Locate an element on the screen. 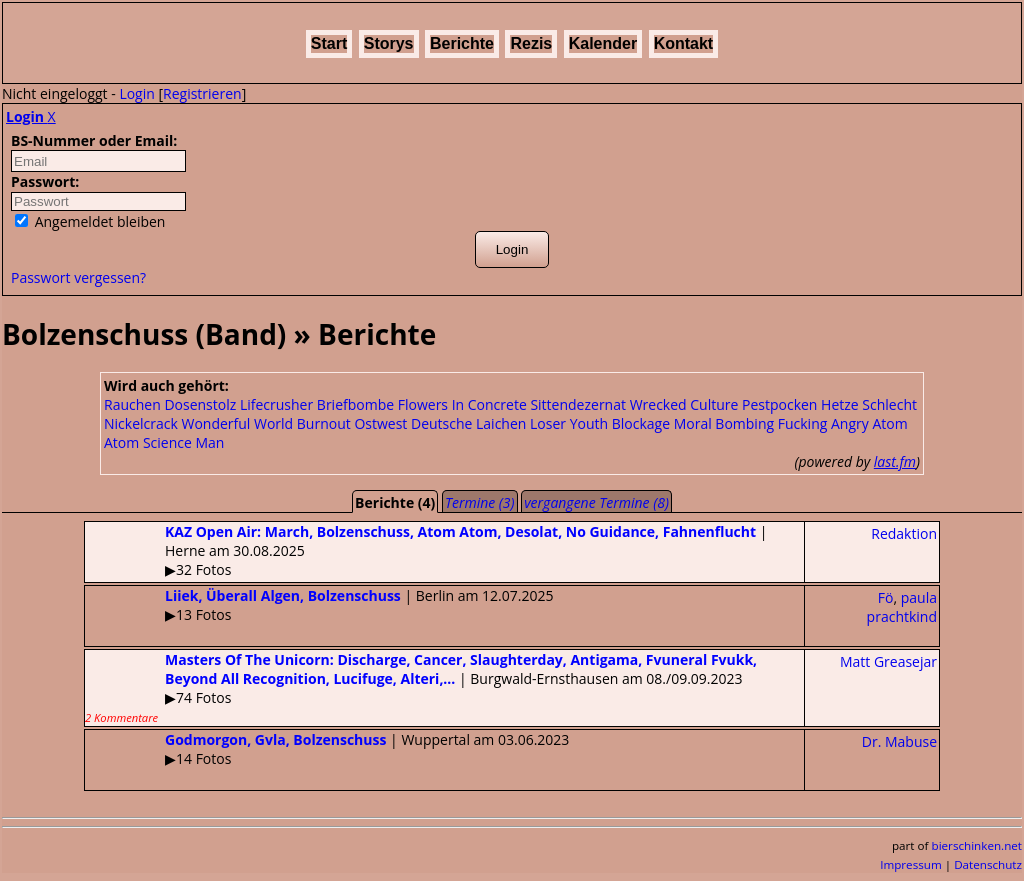 This screenshot has height=881, width=1024. Impressum is located at coordinates (911, 864).